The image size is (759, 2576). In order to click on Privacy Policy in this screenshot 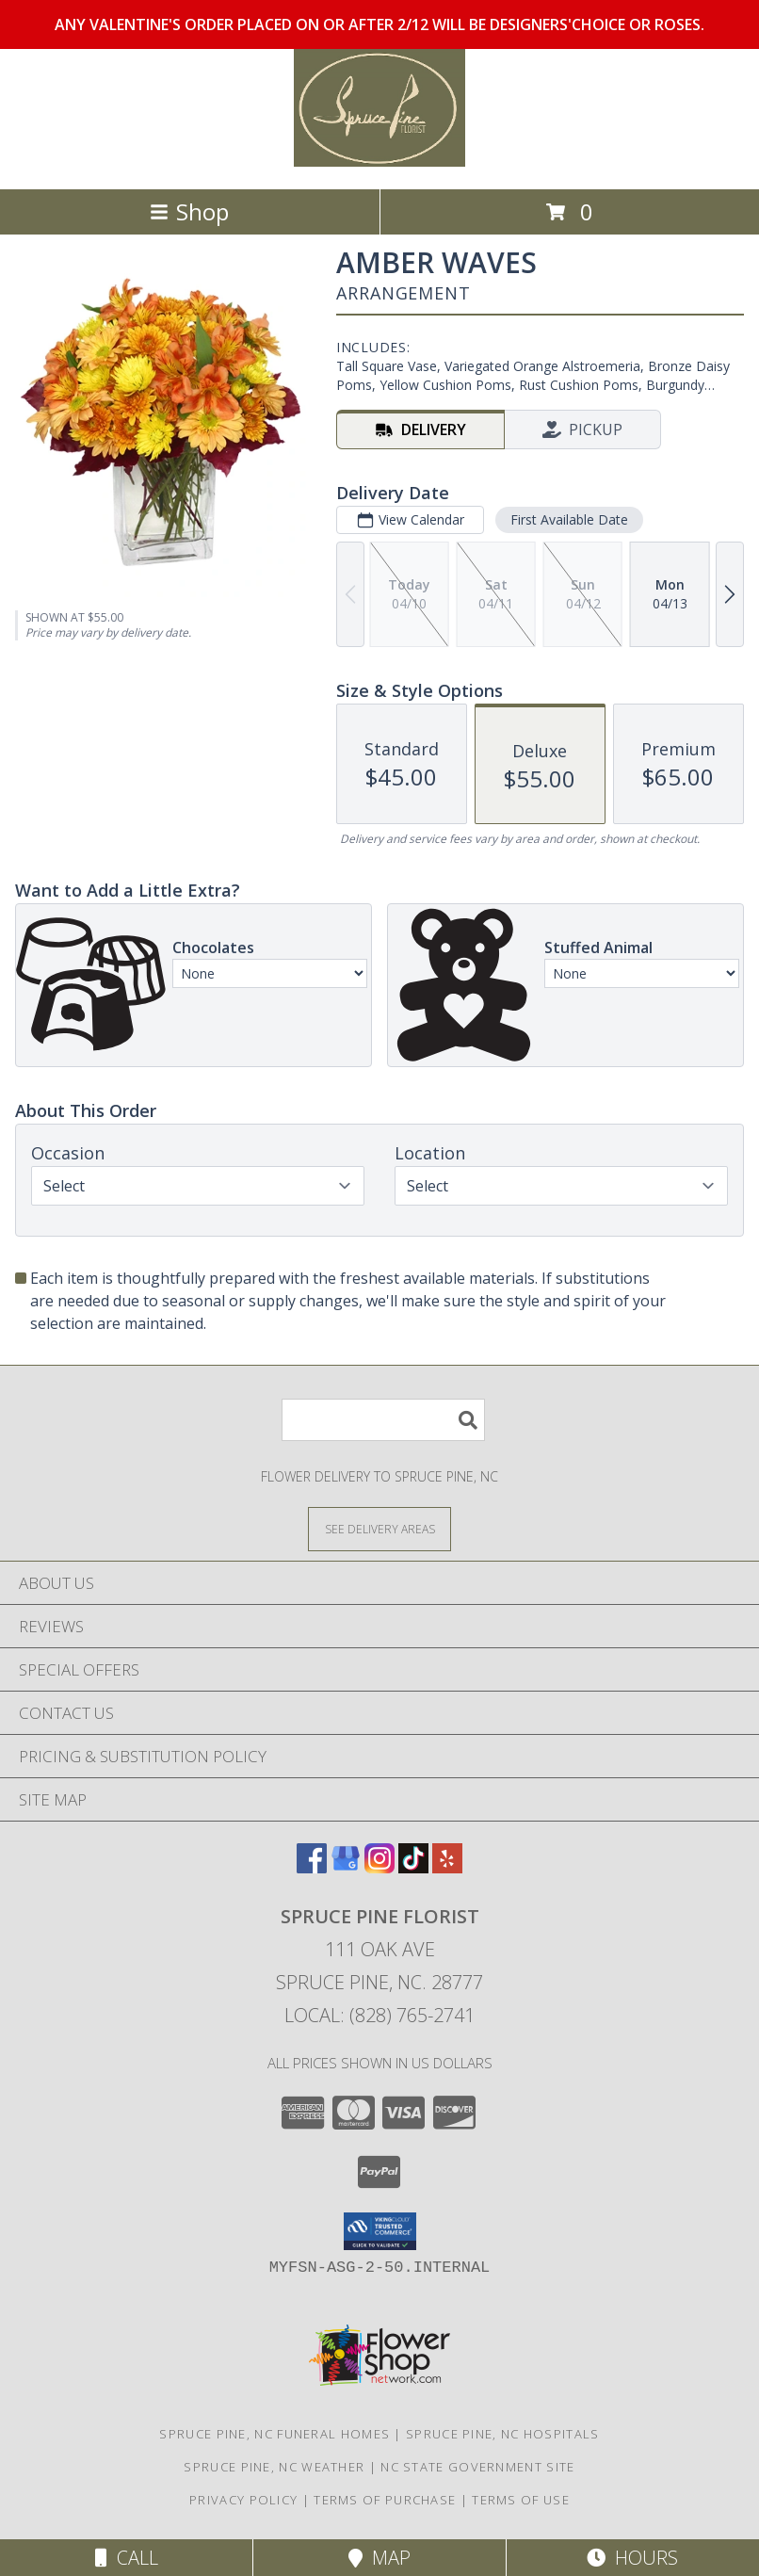, I will do `click(243, 2499)`.